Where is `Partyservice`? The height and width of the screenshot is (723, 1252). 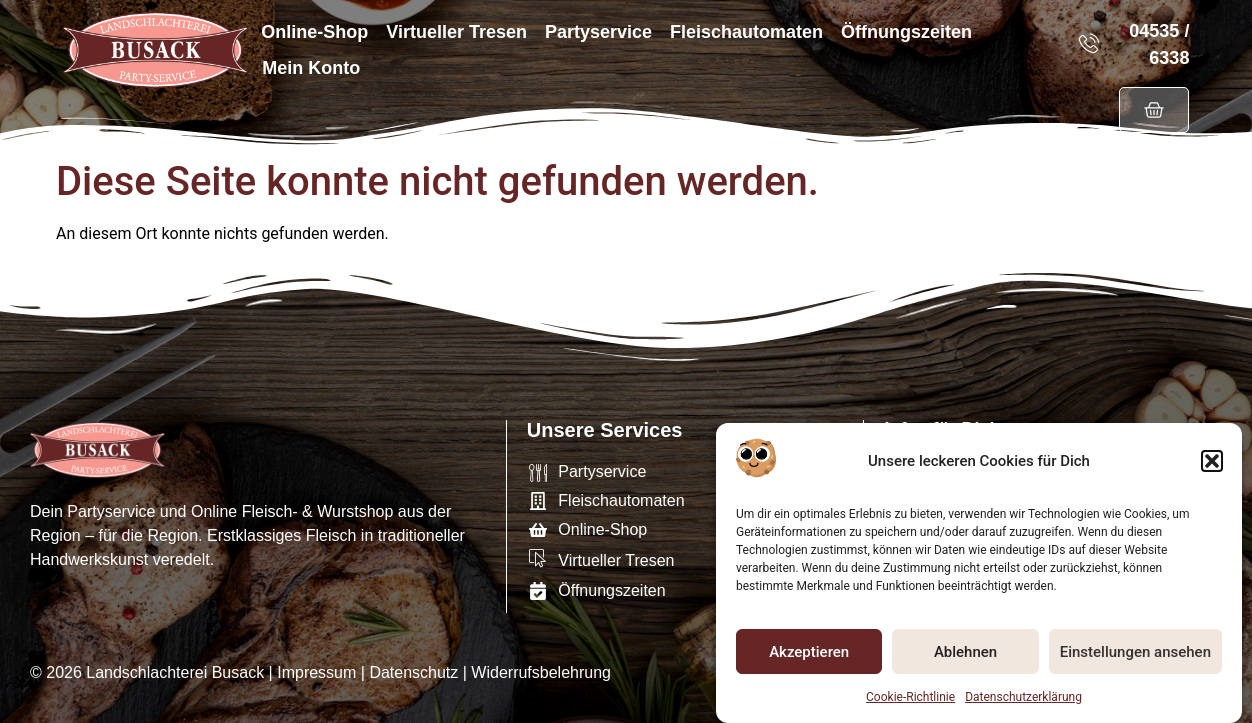 Partyservice is located at coordinates (598, 32).